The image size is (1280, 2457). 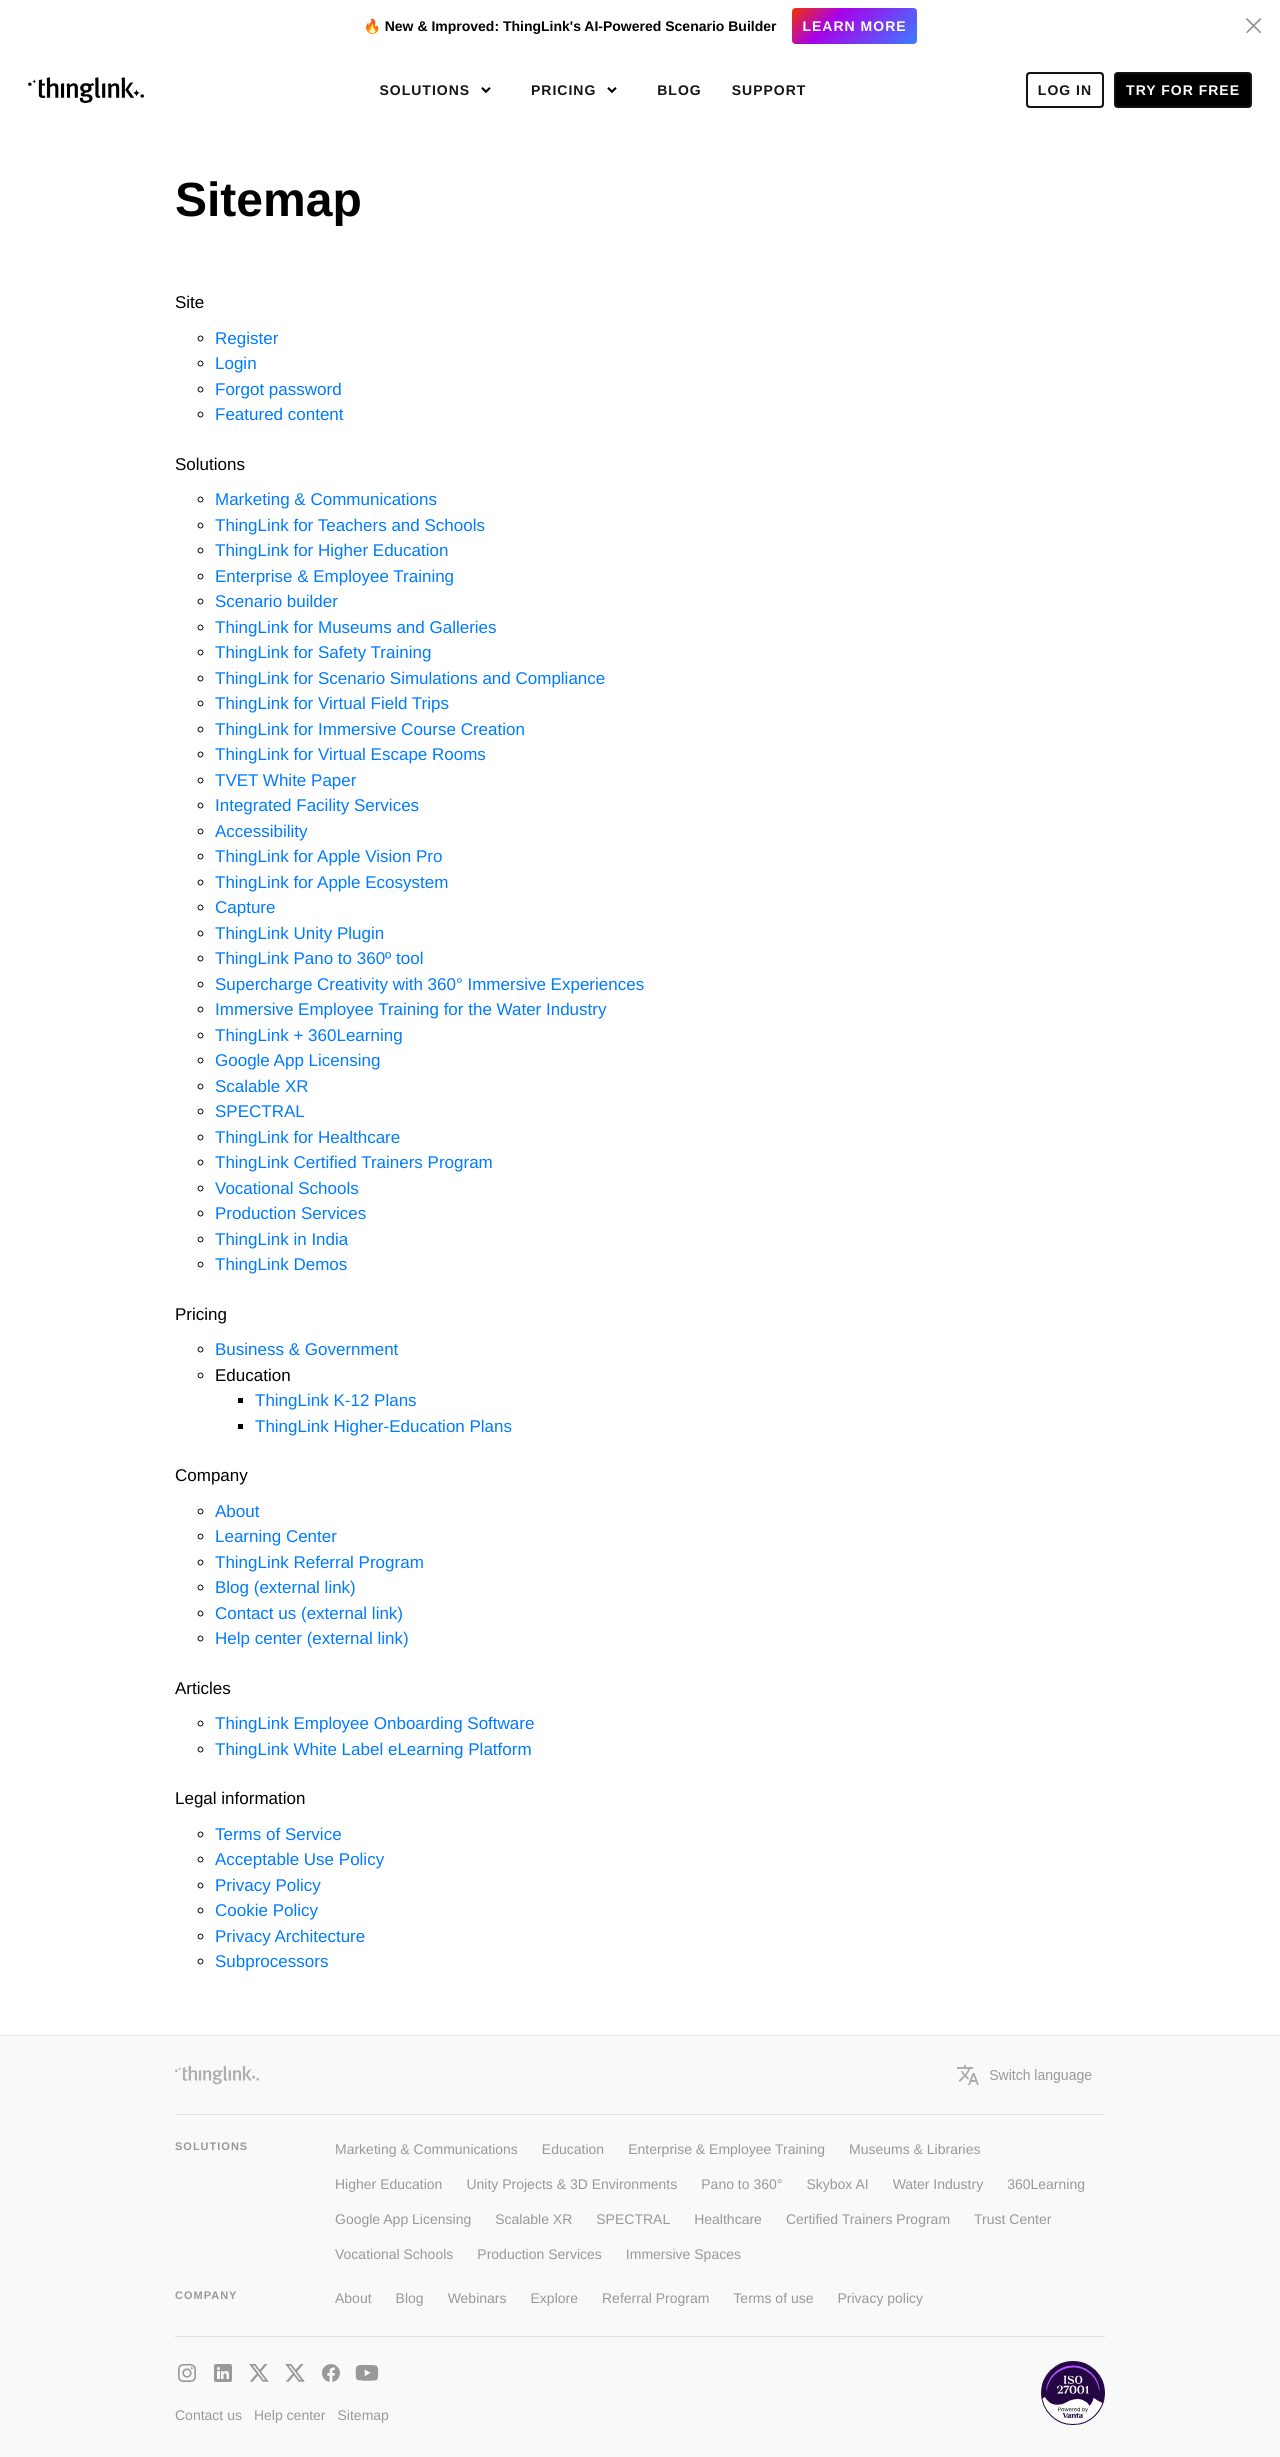 I want to click on Education, so click(x=573, y=2149).